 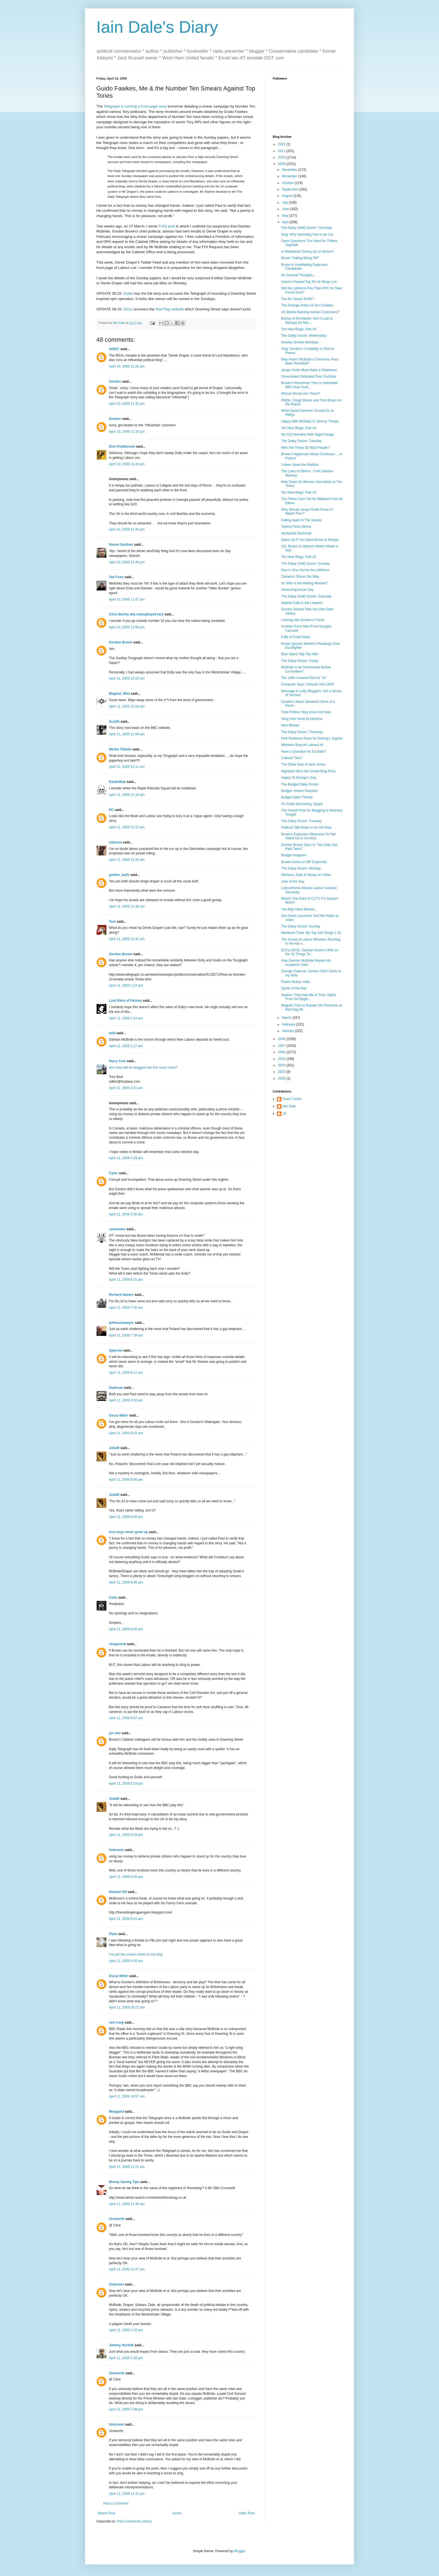 I want to click on Nick Robinson Goes for Darling's Jugular, so click(x=311, y=738).